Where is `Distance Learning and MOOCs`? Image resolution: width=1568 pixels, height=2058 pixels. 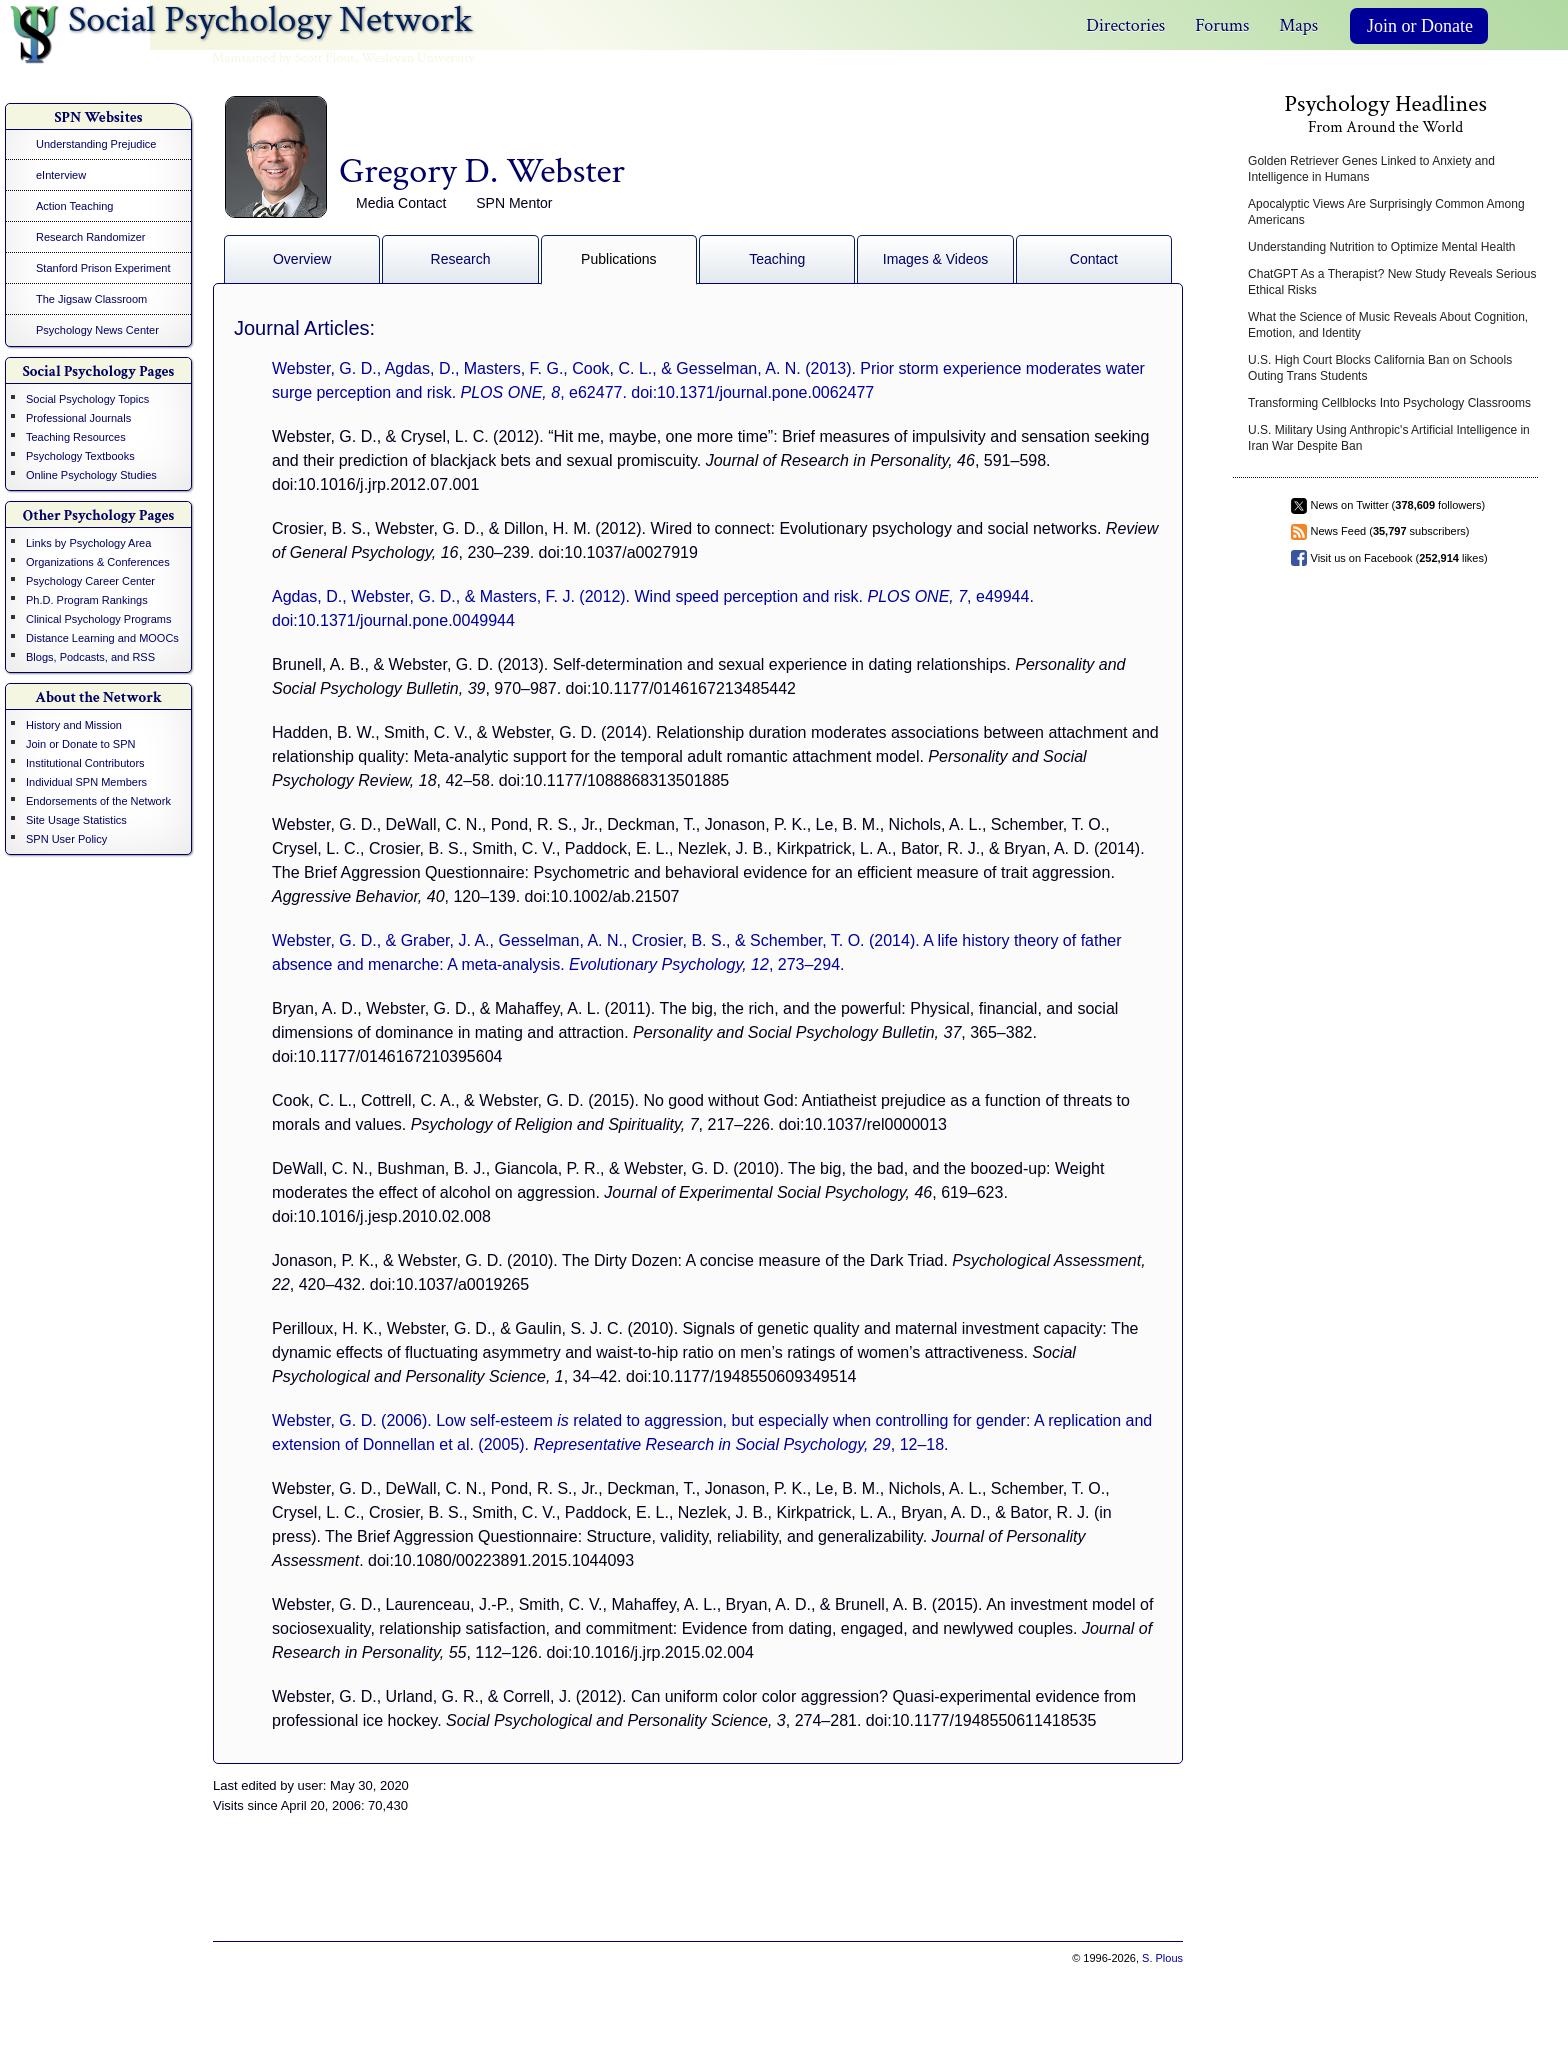 Distance Learning and MOOCs is located at coordinates (102, 638).